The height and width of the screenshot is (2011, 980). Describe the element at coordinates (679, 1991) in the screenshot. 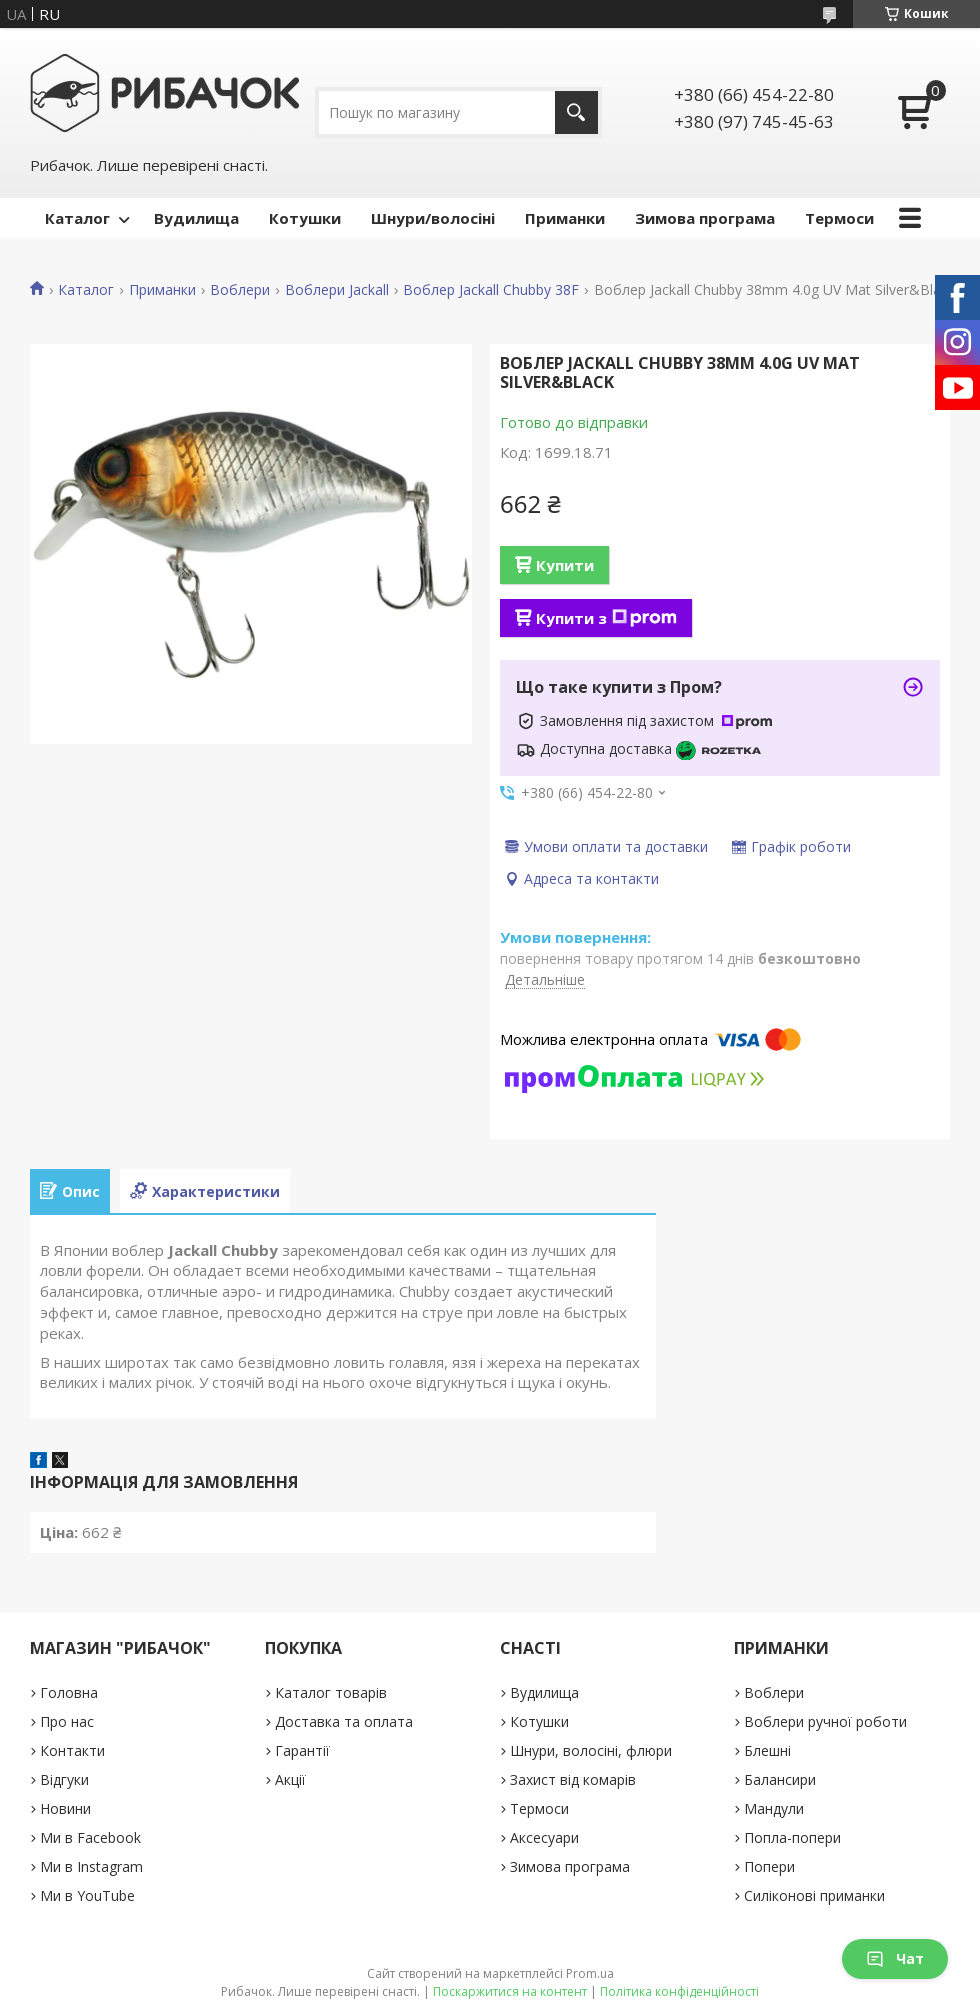

I see `Політика конфіденційності` at that location.